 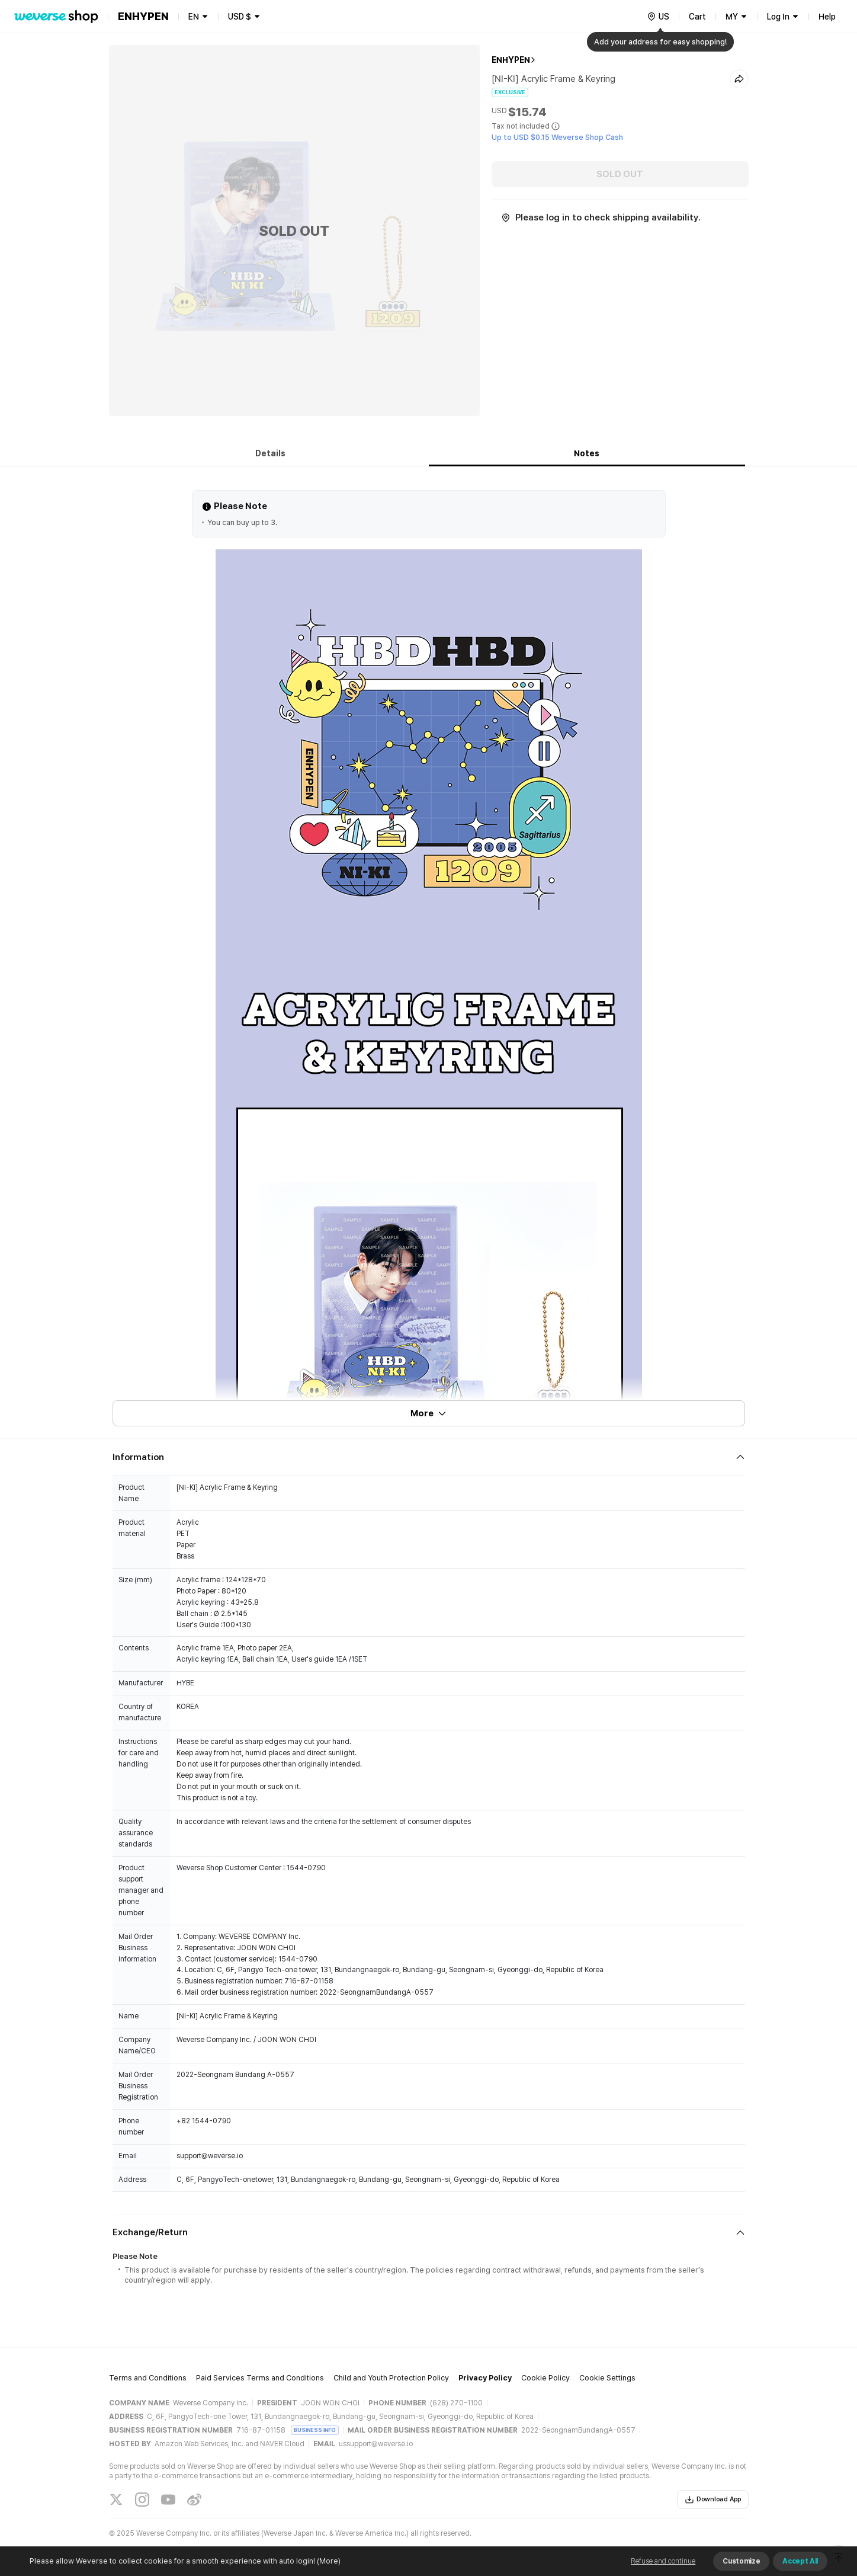 What do you see at coordinates (827, 16) in the screenshot?
I see `Help` at bounding box center [827, 16].